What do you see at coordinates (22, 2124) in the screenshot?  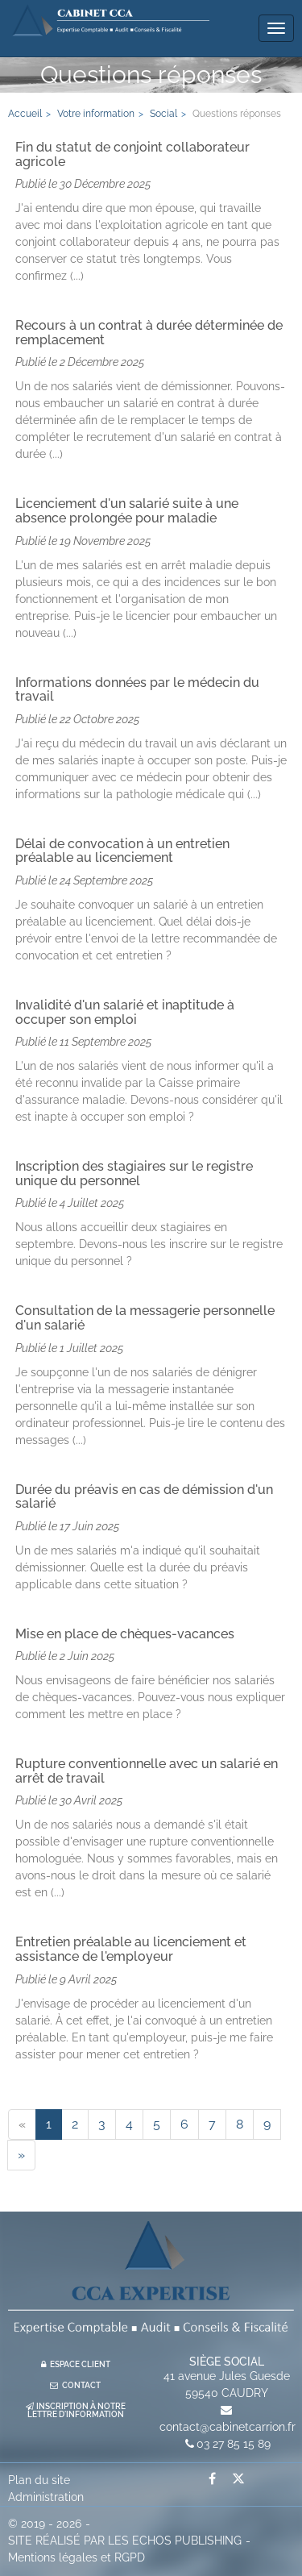 I see `[Previous]` at bounding box center [22, 2124].